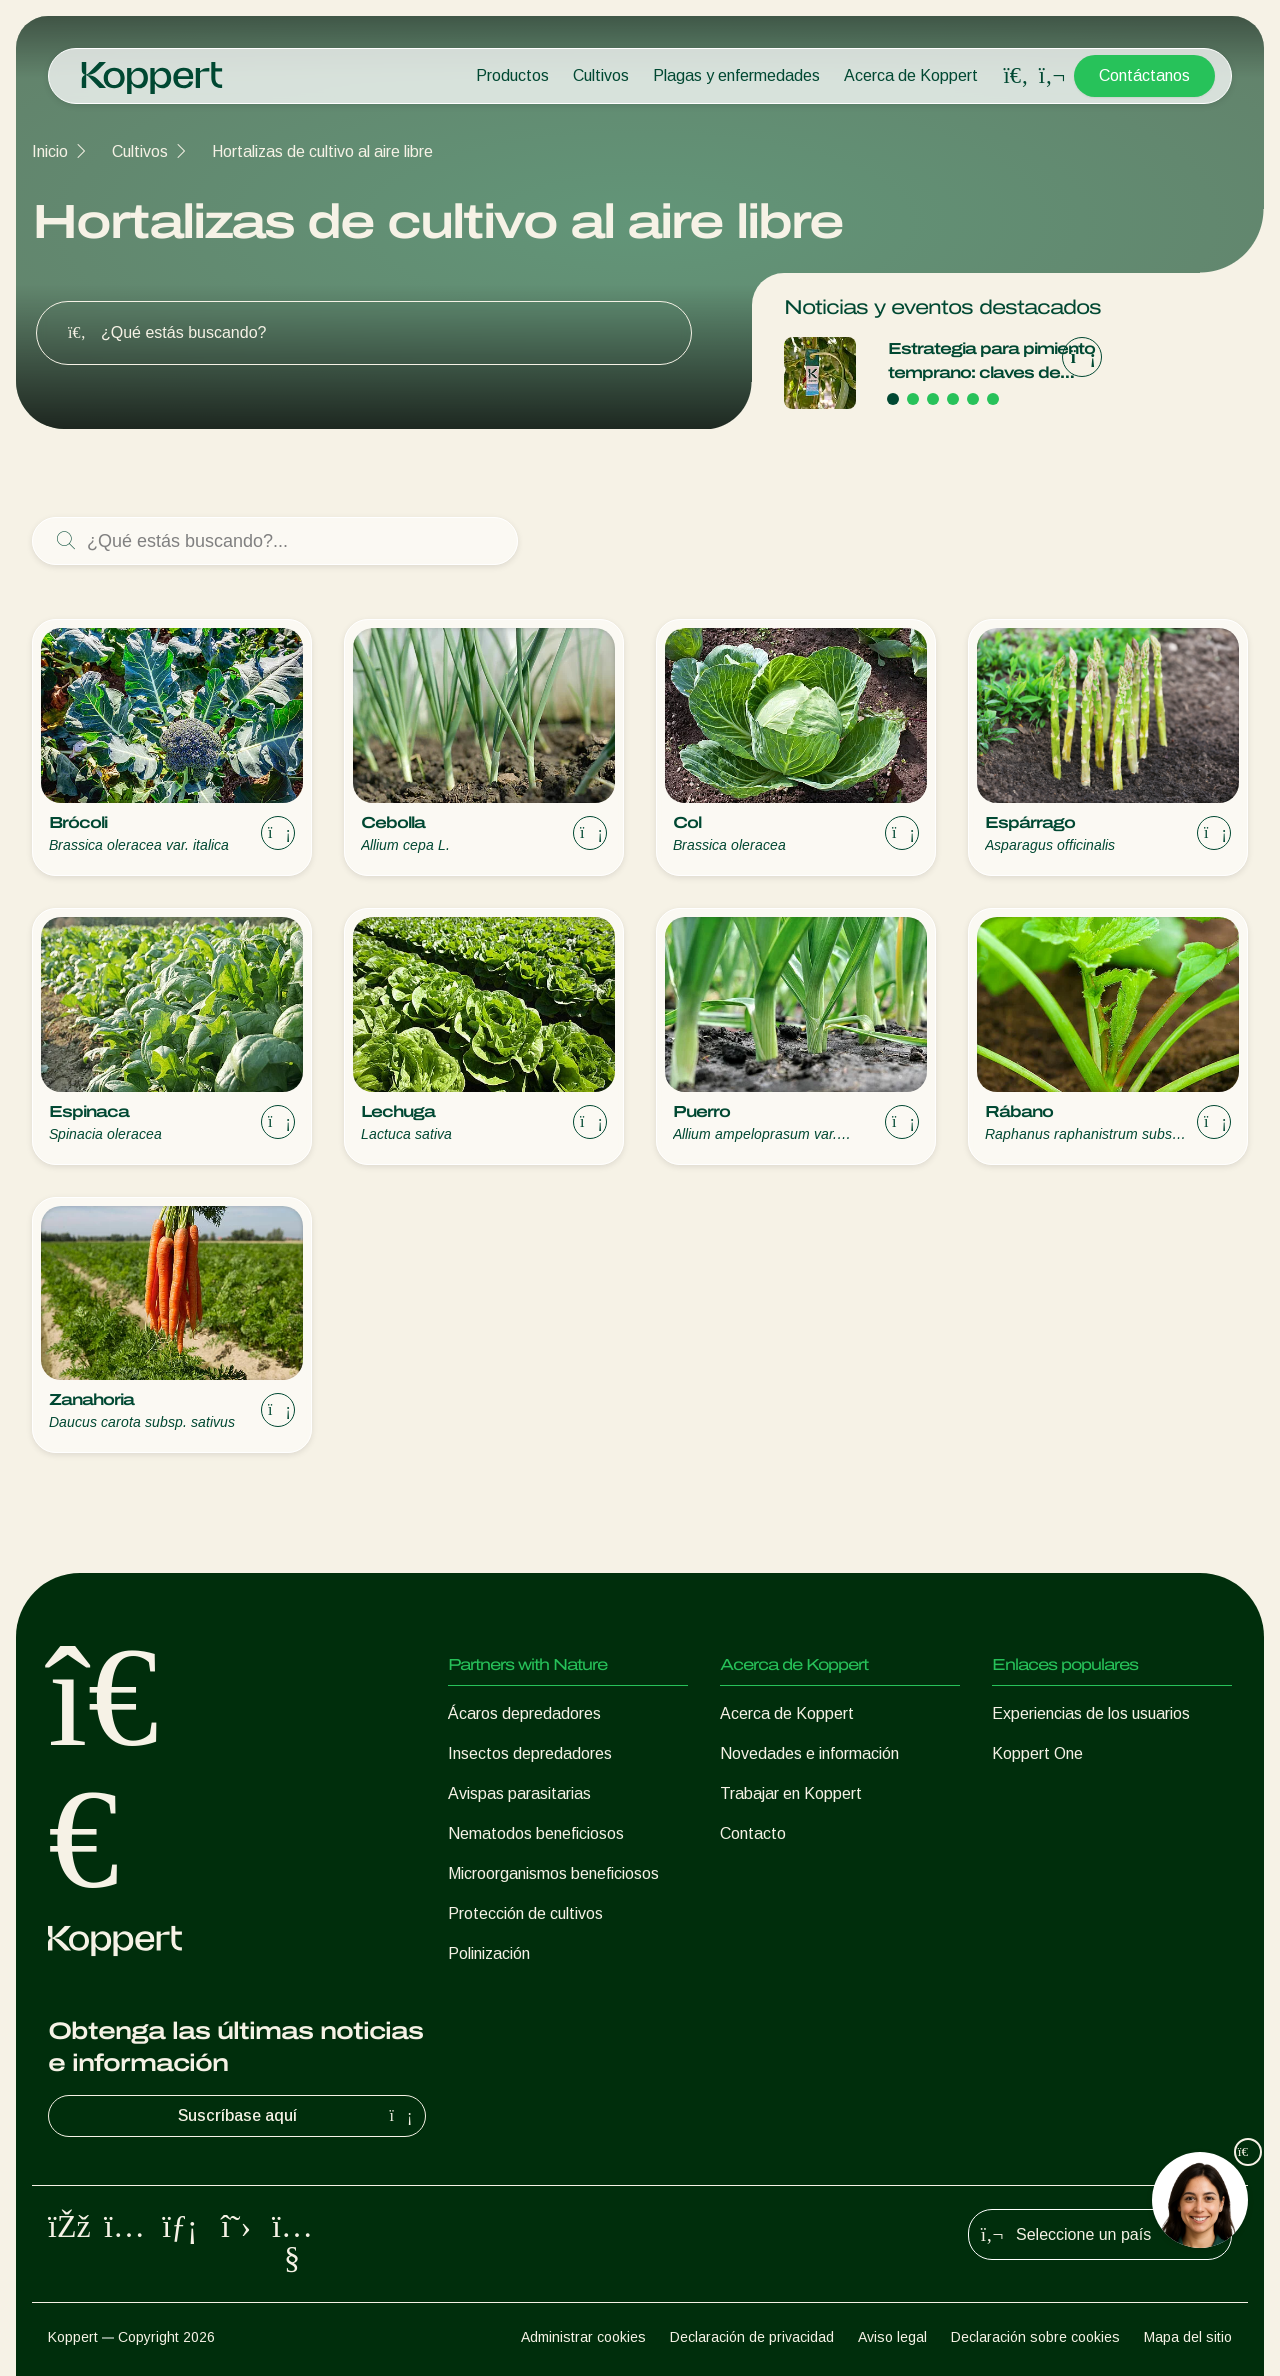 The width and height of the screenshot is (1280, 2376). What do you see at coordinates (50, 151) in the screenshot?
I see `Inicio` at bounding box center [50, 151].